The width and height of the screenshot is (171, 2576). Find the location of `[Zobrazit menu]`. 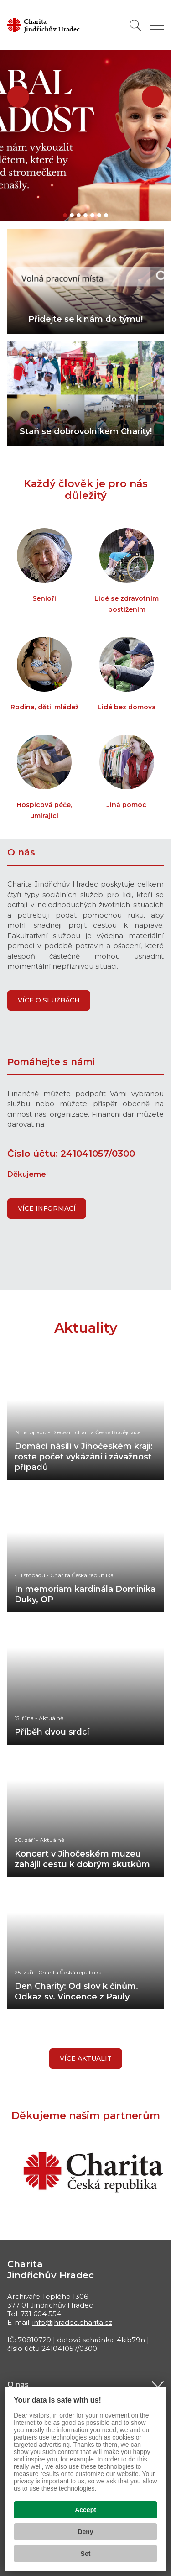

[Zobrazit menu] is located at coordinates (157, 25).